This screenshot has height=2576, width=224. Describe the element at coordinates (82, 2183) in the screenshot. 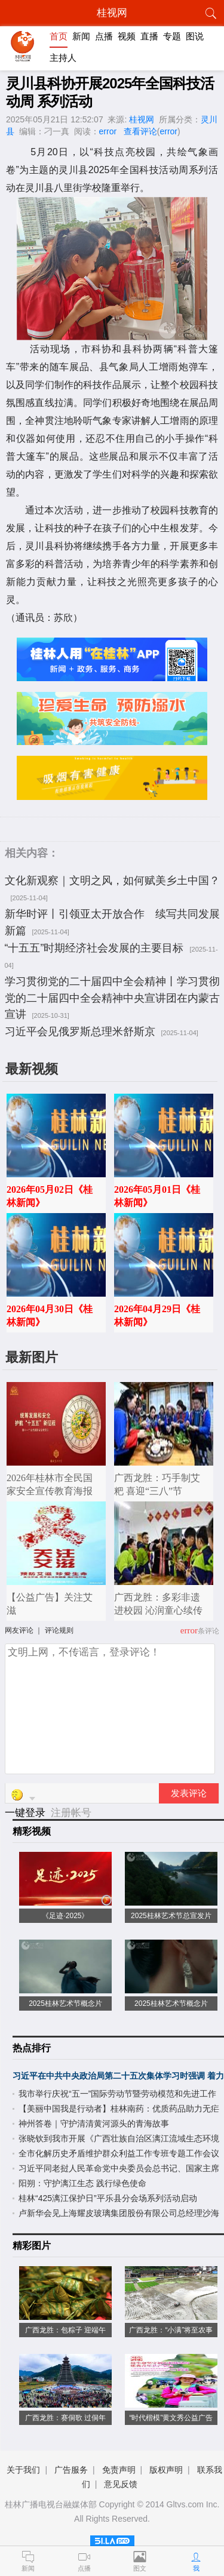

I see `阳朔：守护漓江生态 践行绿色使命` at that location.